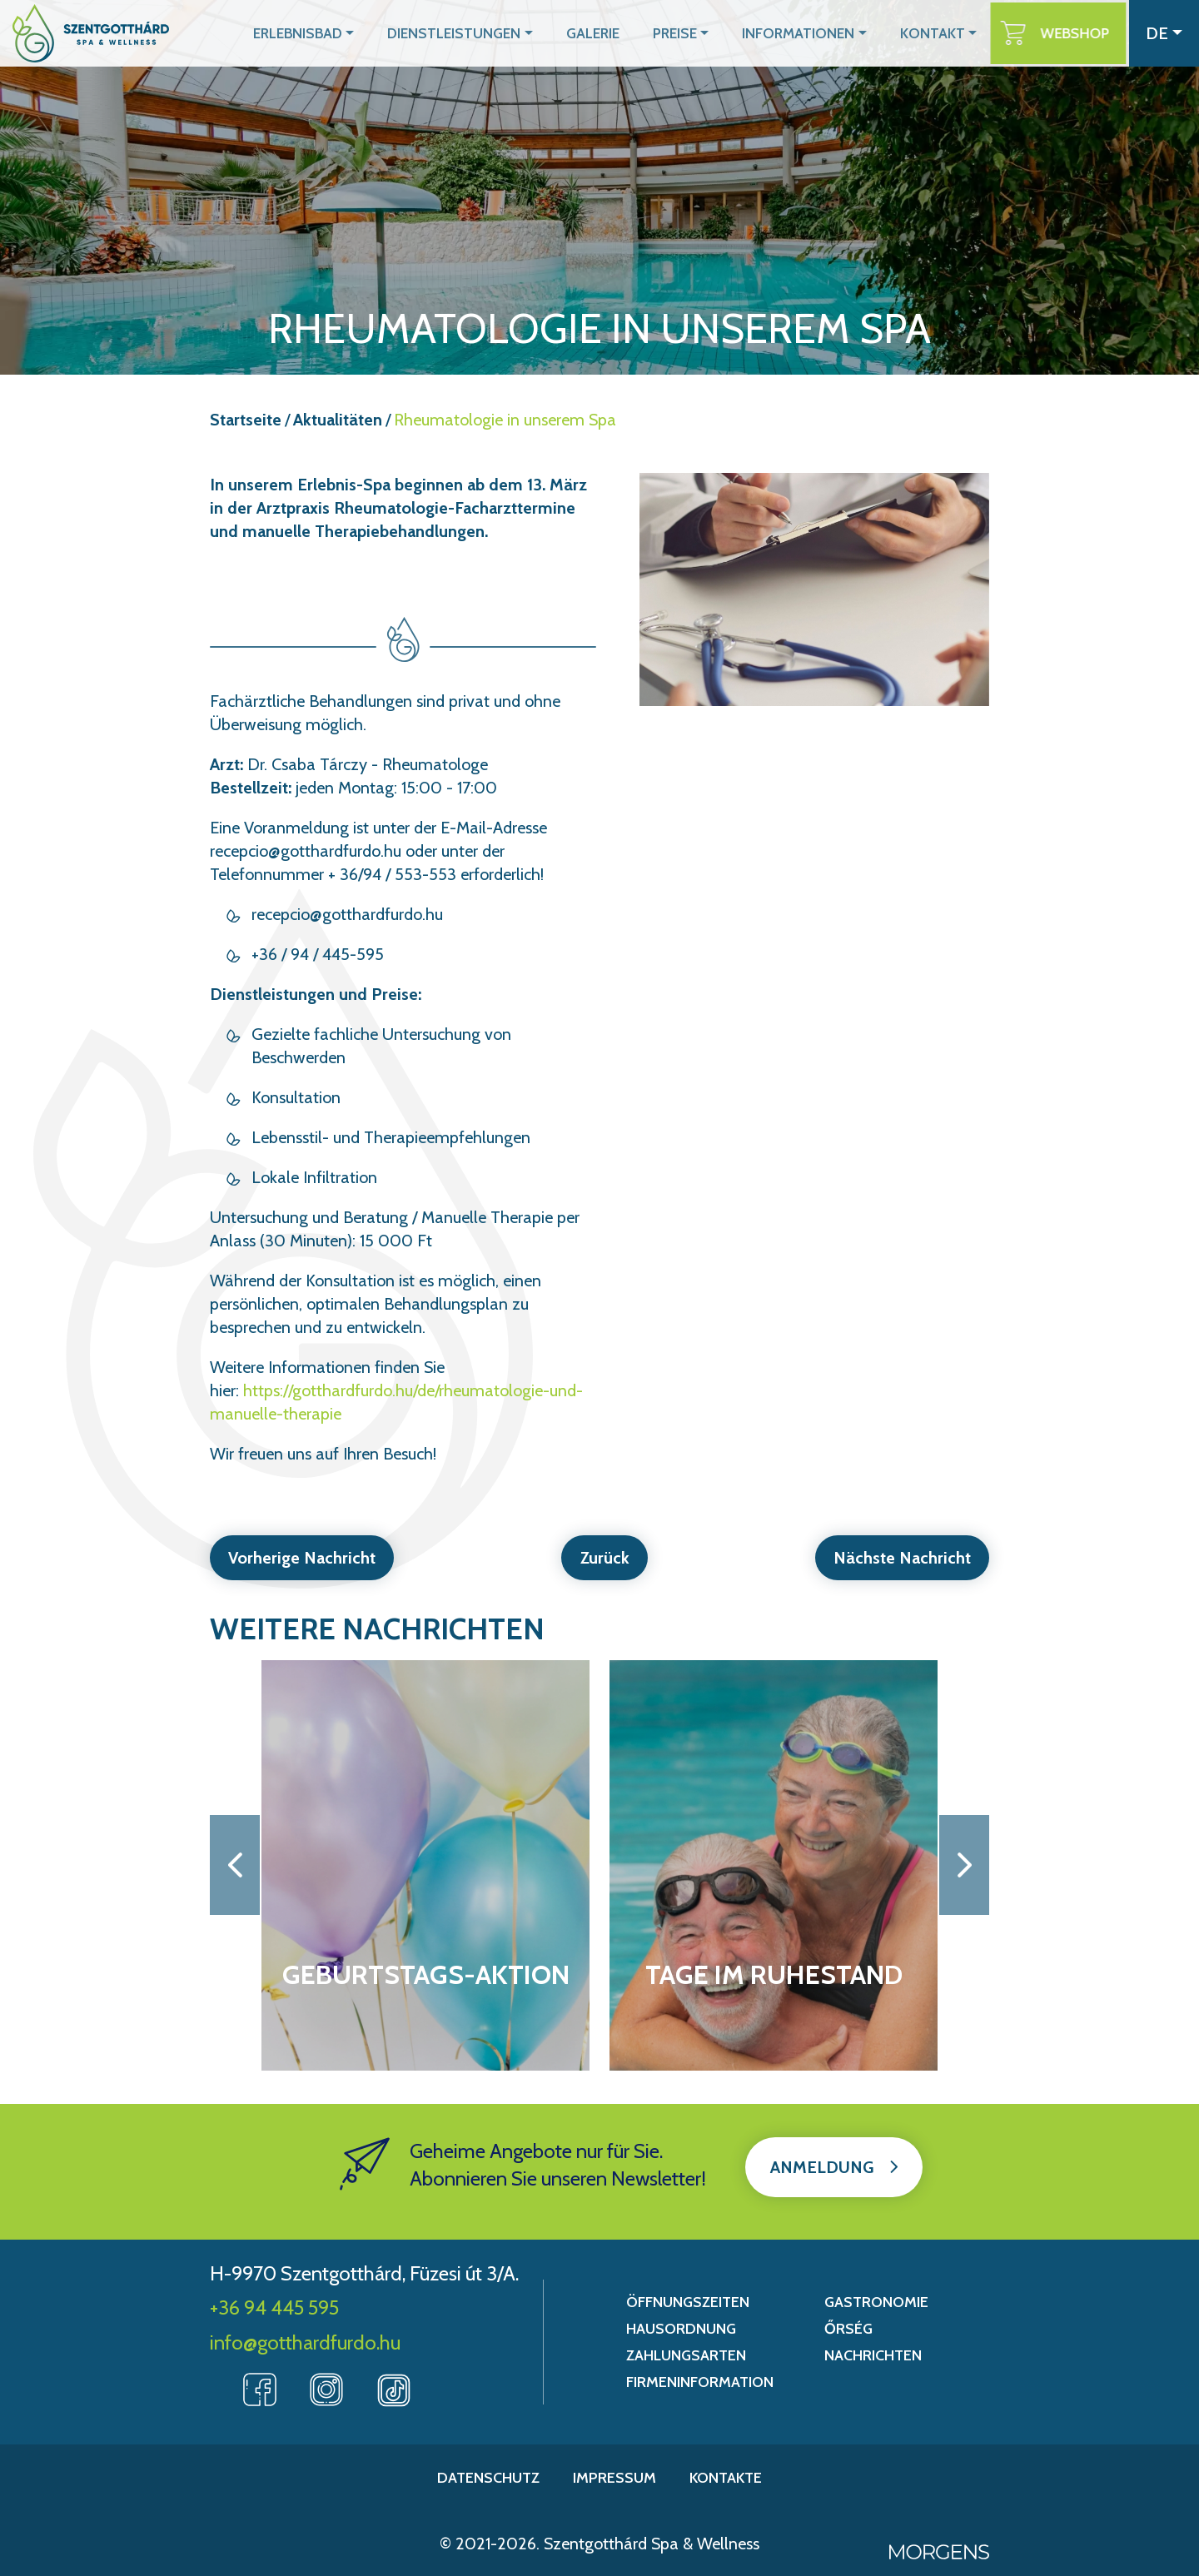  I want to click on Preise, so click(698, 33).